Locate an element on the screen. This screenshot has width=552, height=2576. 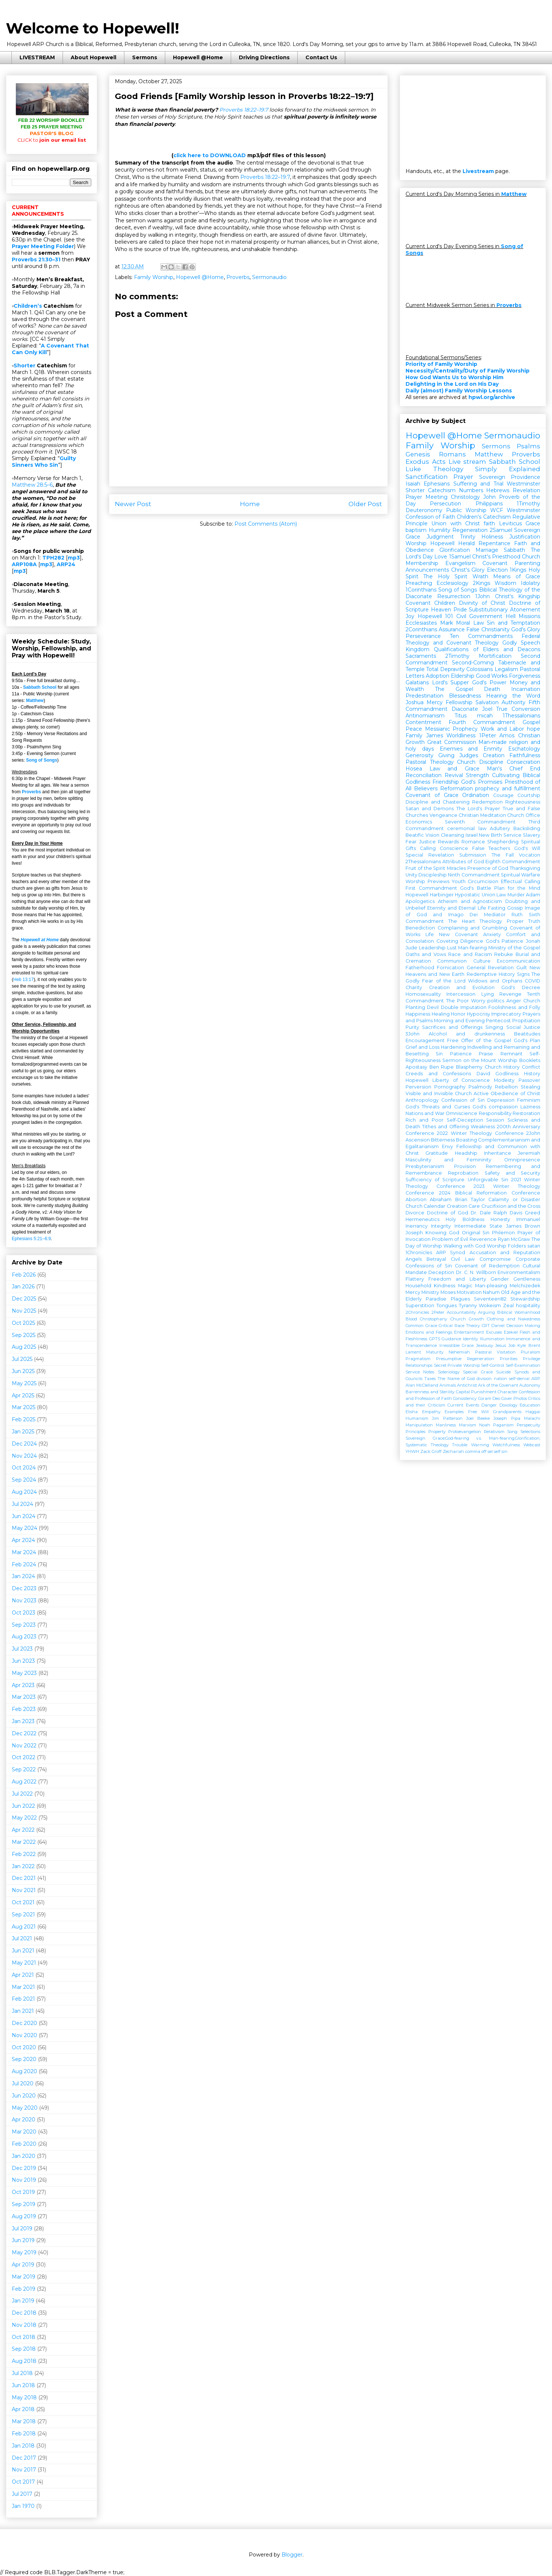
First Commandment is located at coordinates (431, 888).